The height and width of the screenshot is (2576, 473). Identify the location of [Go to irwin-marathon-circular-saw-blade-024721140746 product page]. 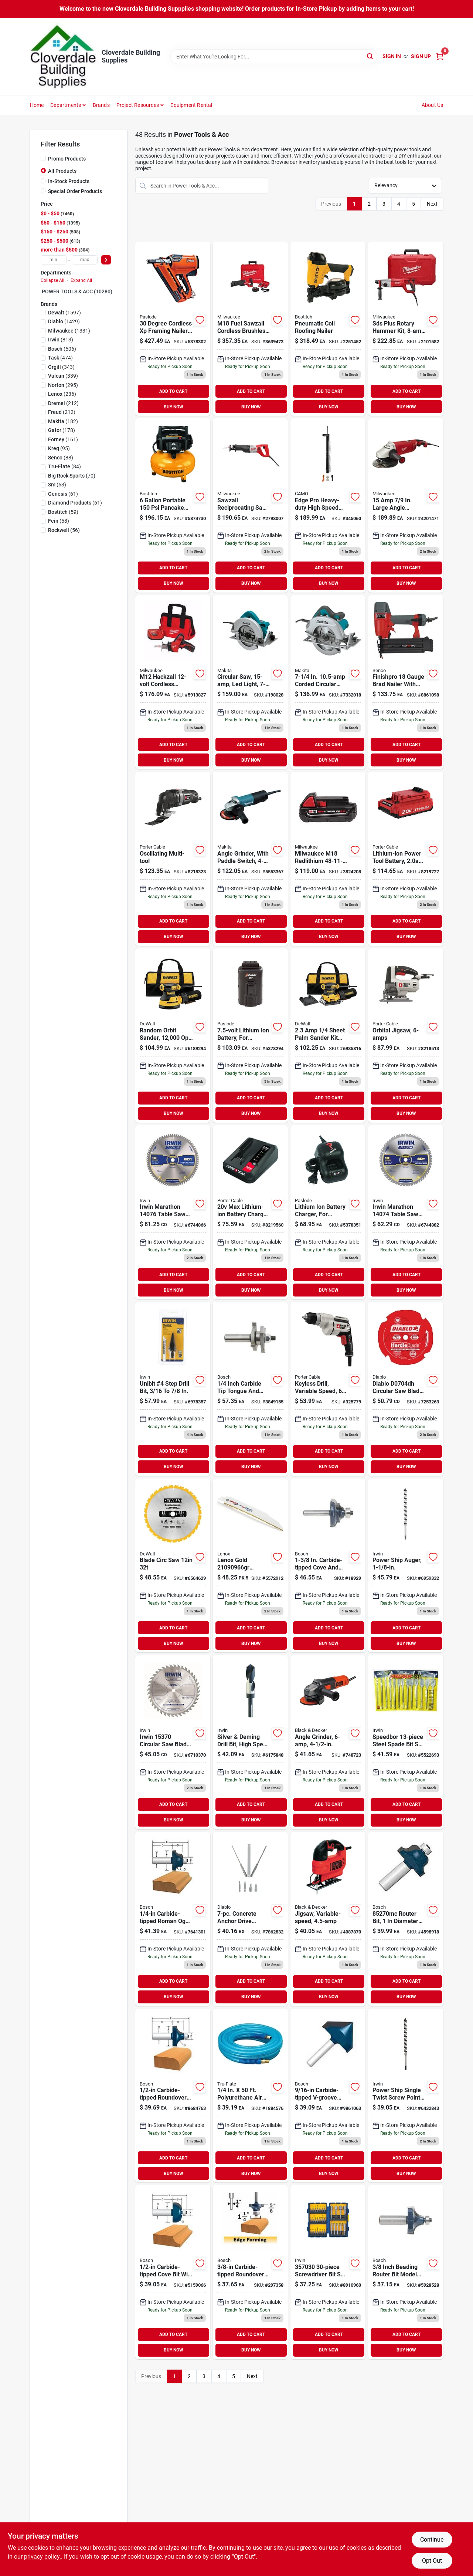
(405, 1212).